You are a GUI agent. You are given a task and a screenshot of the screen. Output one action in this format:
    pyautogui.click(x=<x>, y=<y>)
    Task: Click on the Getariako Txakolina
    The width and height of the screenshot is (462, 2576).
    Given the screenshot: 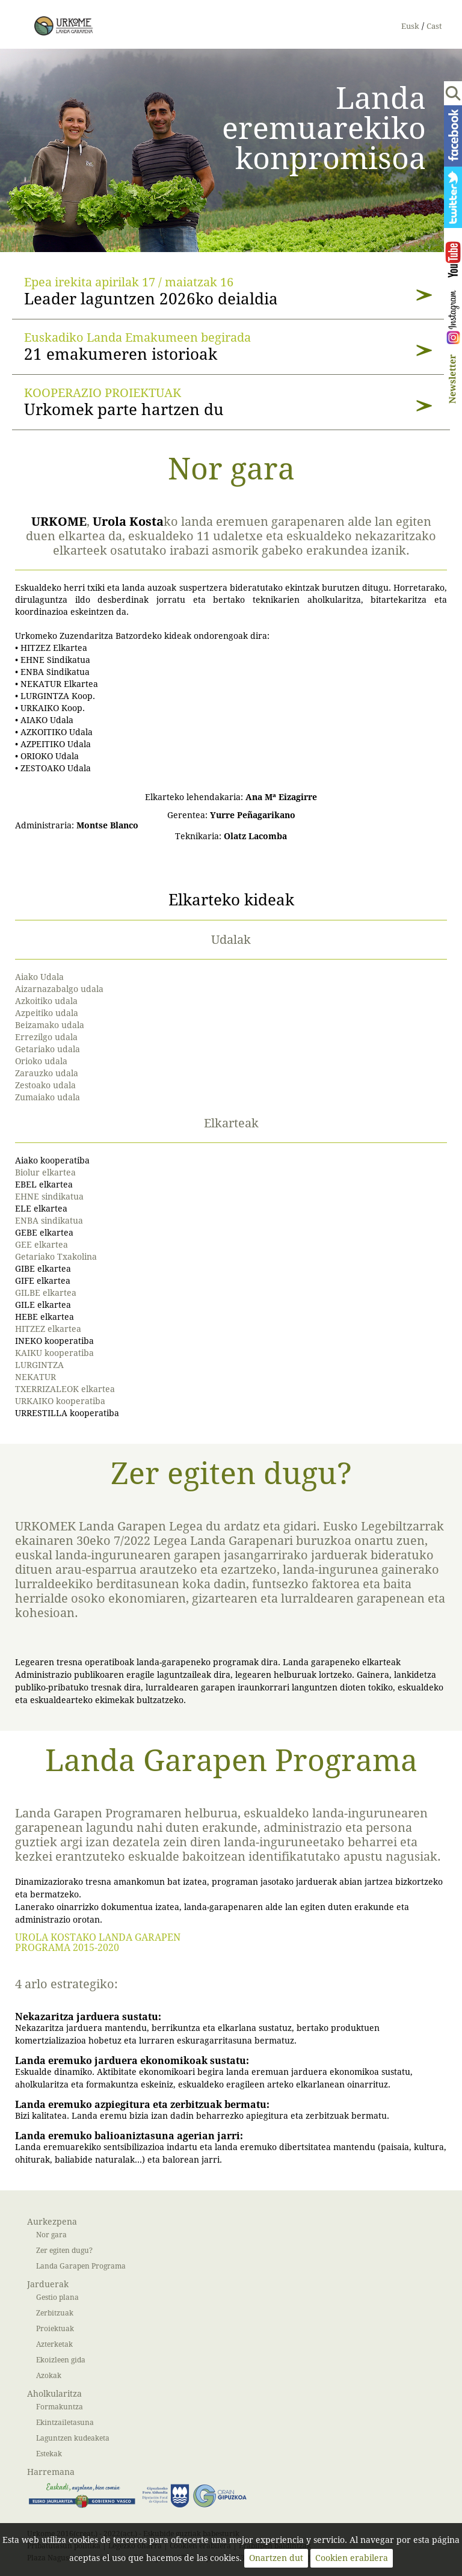 What is the action you would take?
    pyautogui.click(x=56, y=1257)
    